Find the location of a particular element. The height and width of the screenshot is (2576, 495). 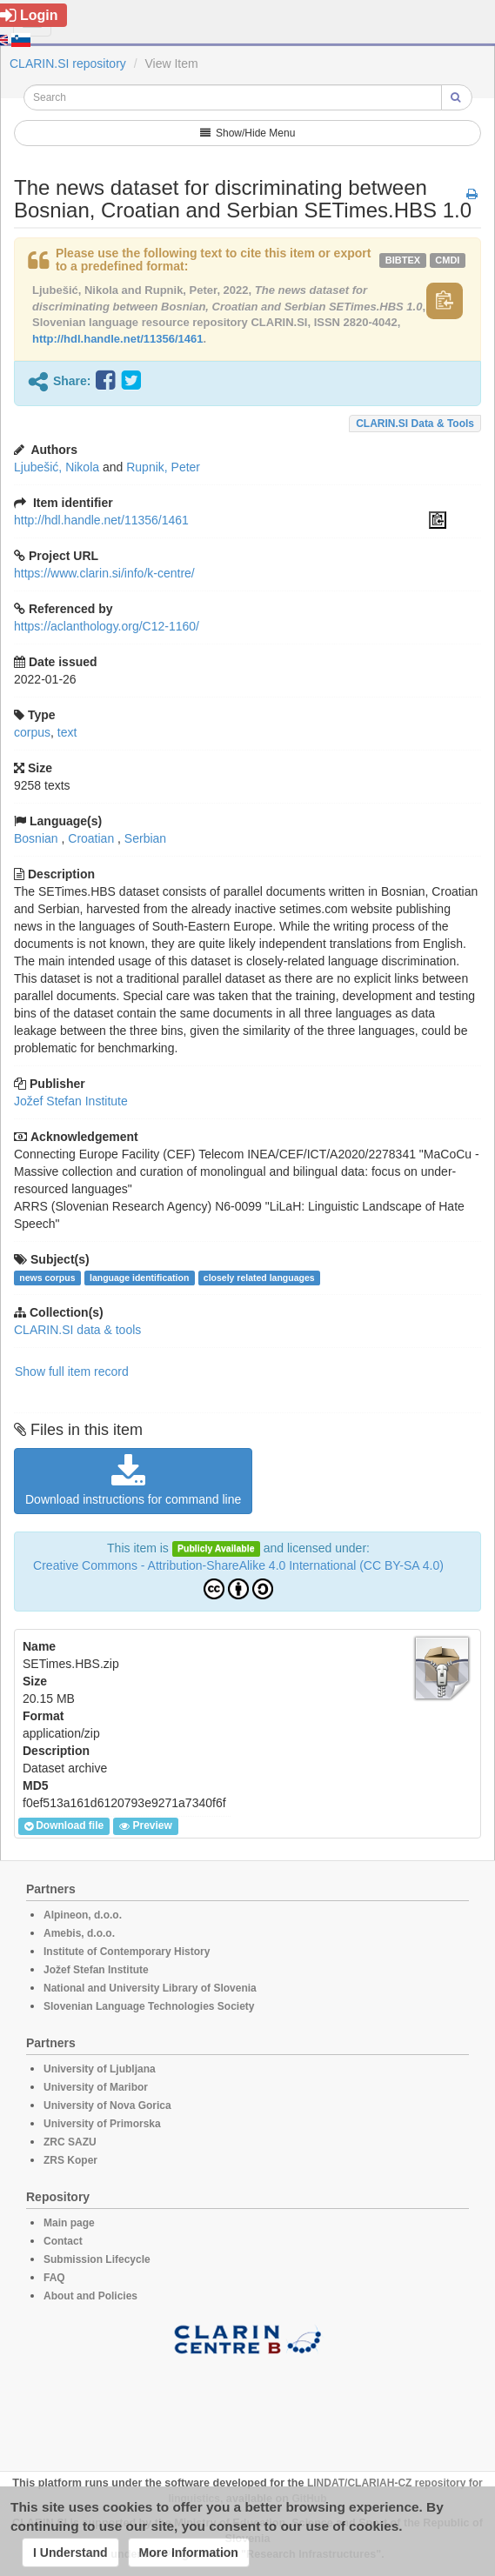

text is located at coordinates (67, 732).